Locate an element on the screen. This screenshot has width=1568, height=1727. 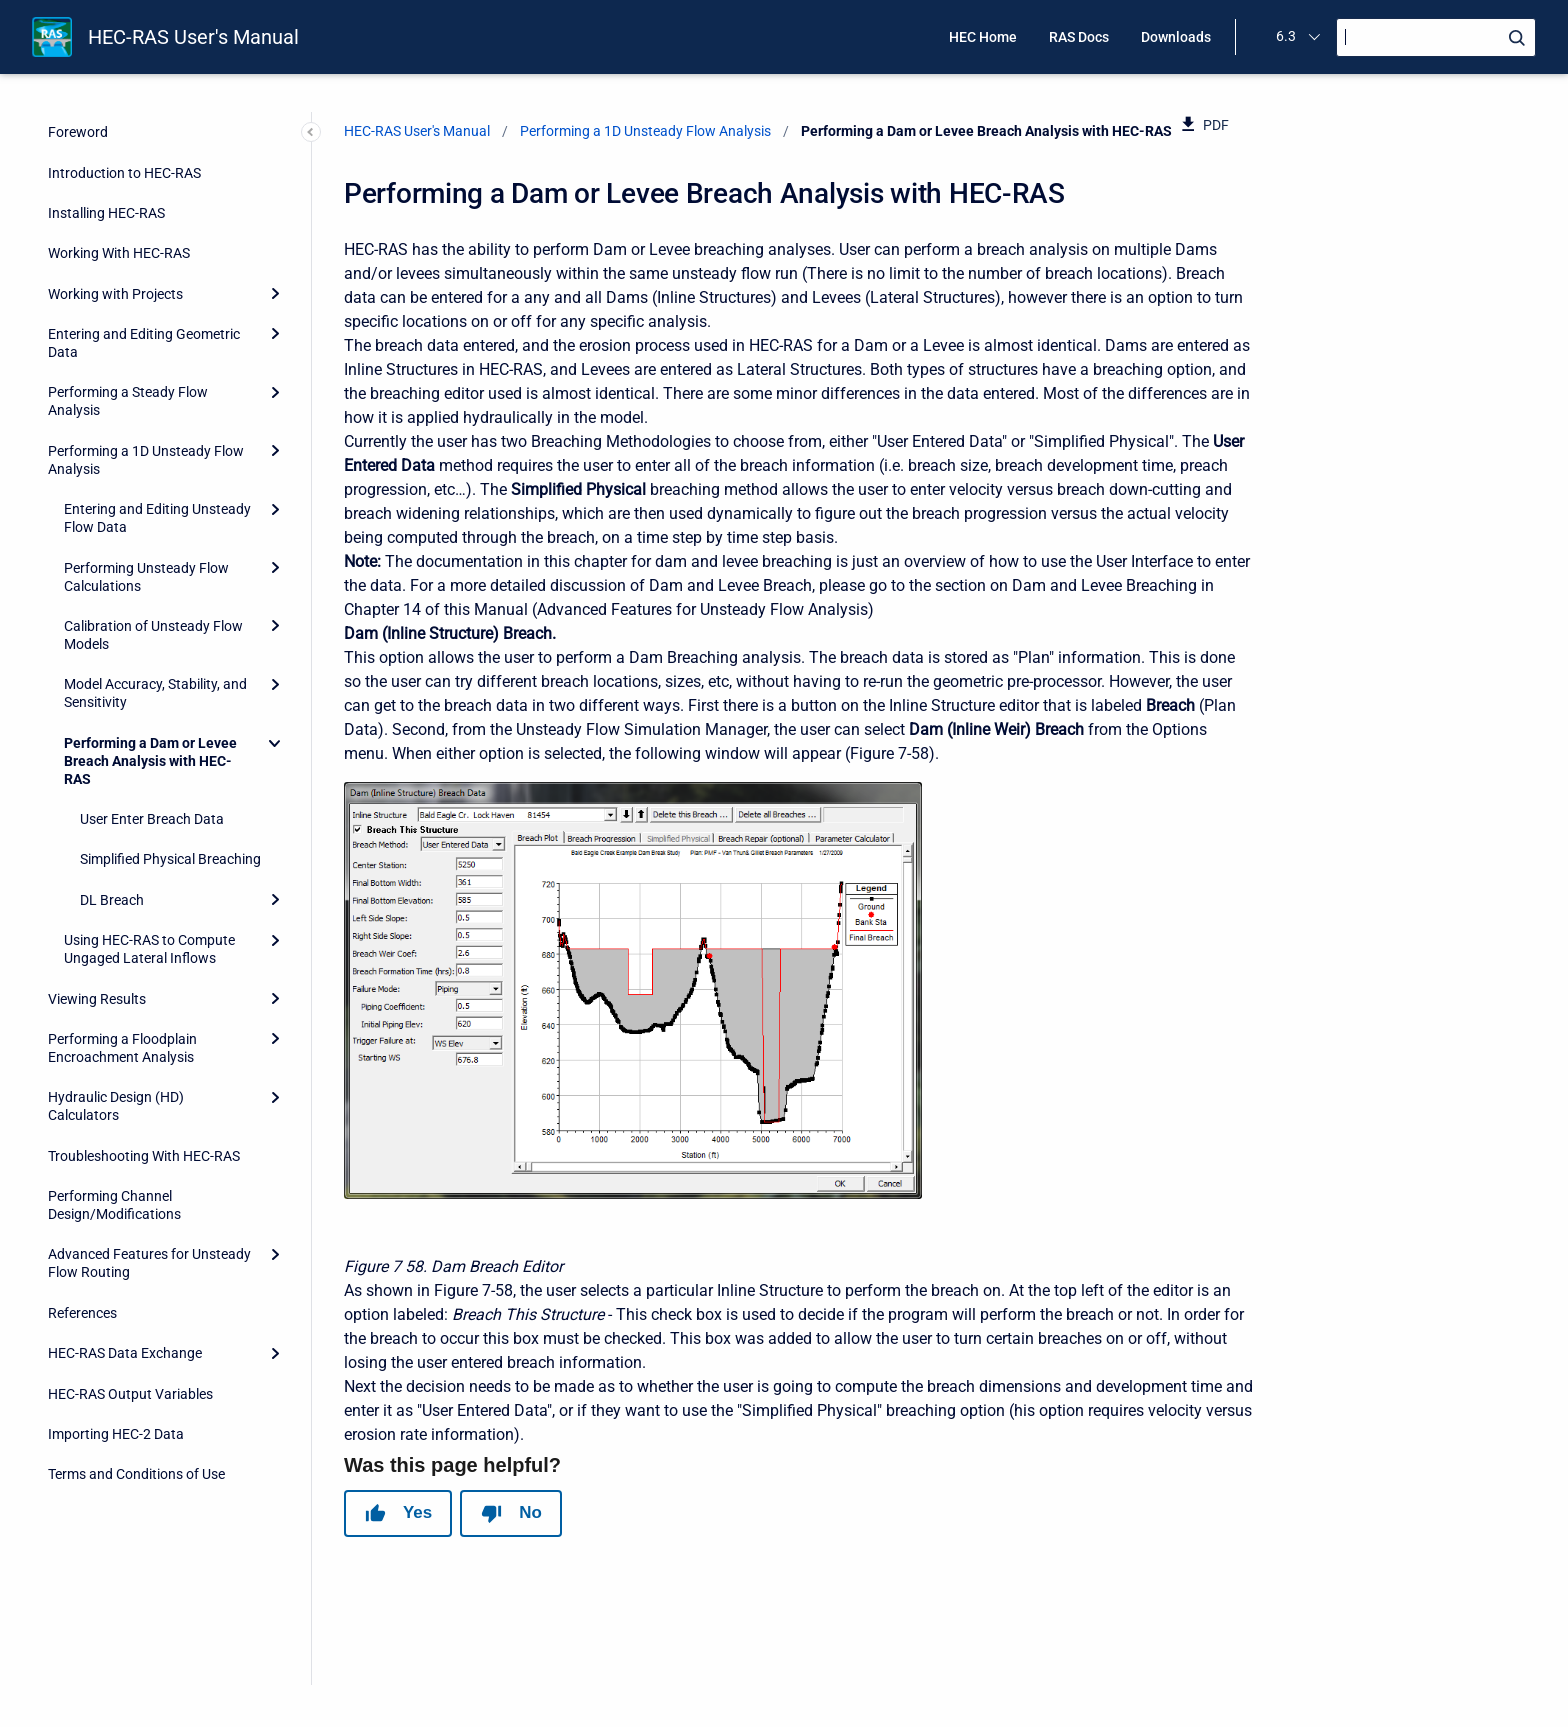
Performing a Floodplain Encroachment Analysis is located at coordinates (122, 1048).